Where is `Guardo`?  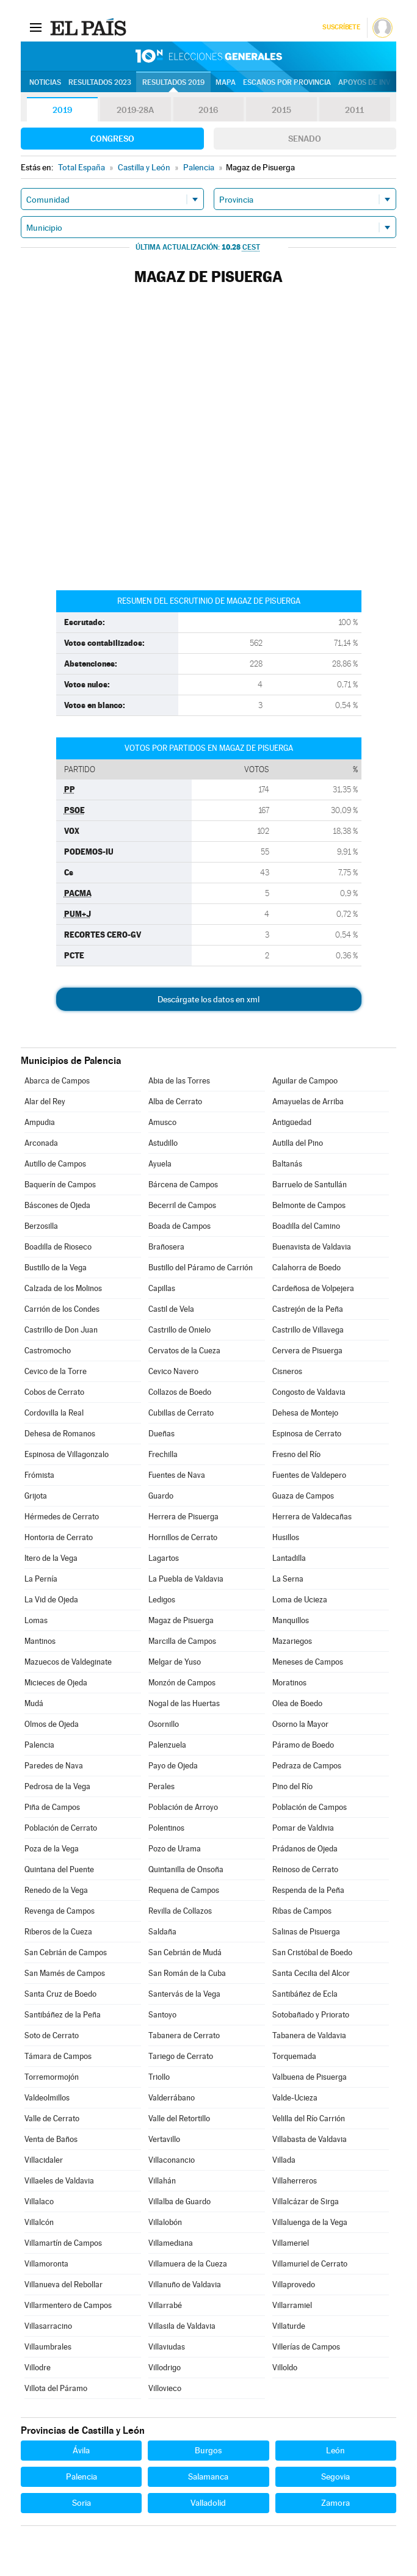 Guardo is located at coordinates (160, 1495).